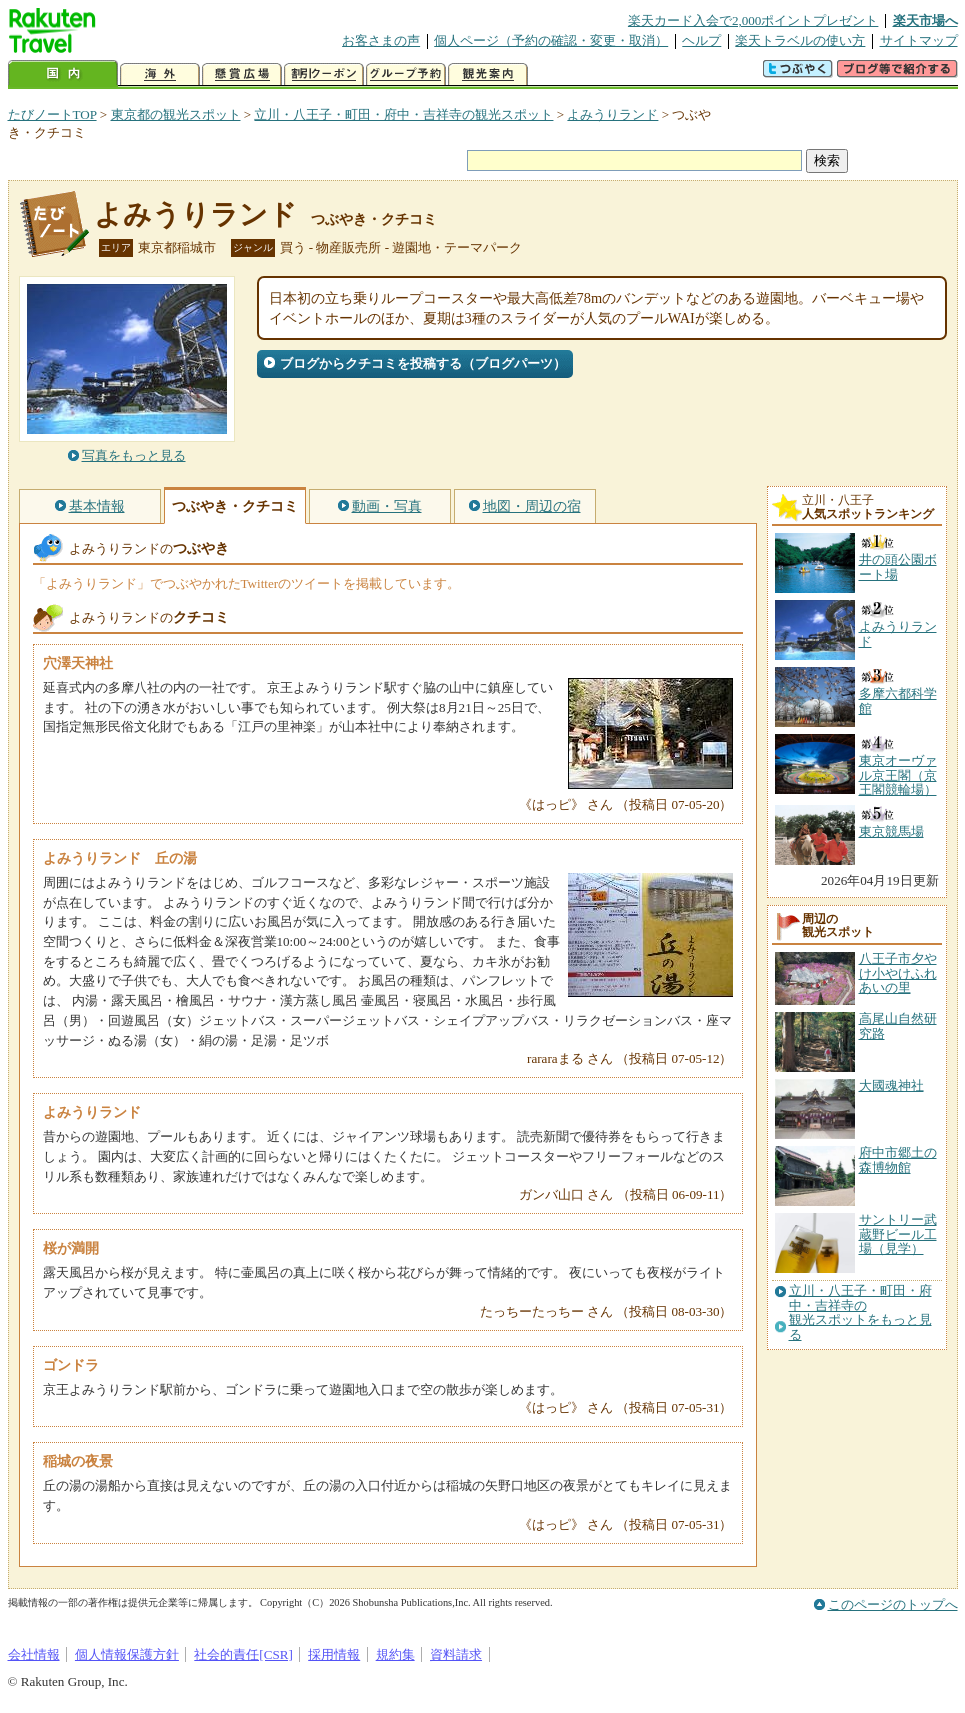 The height and width of the screenshot is (1713, 965). What do you see at coordinates (334, 1654) in the screenshot?
I see `採用情報` at bounding box center [334, 1654].